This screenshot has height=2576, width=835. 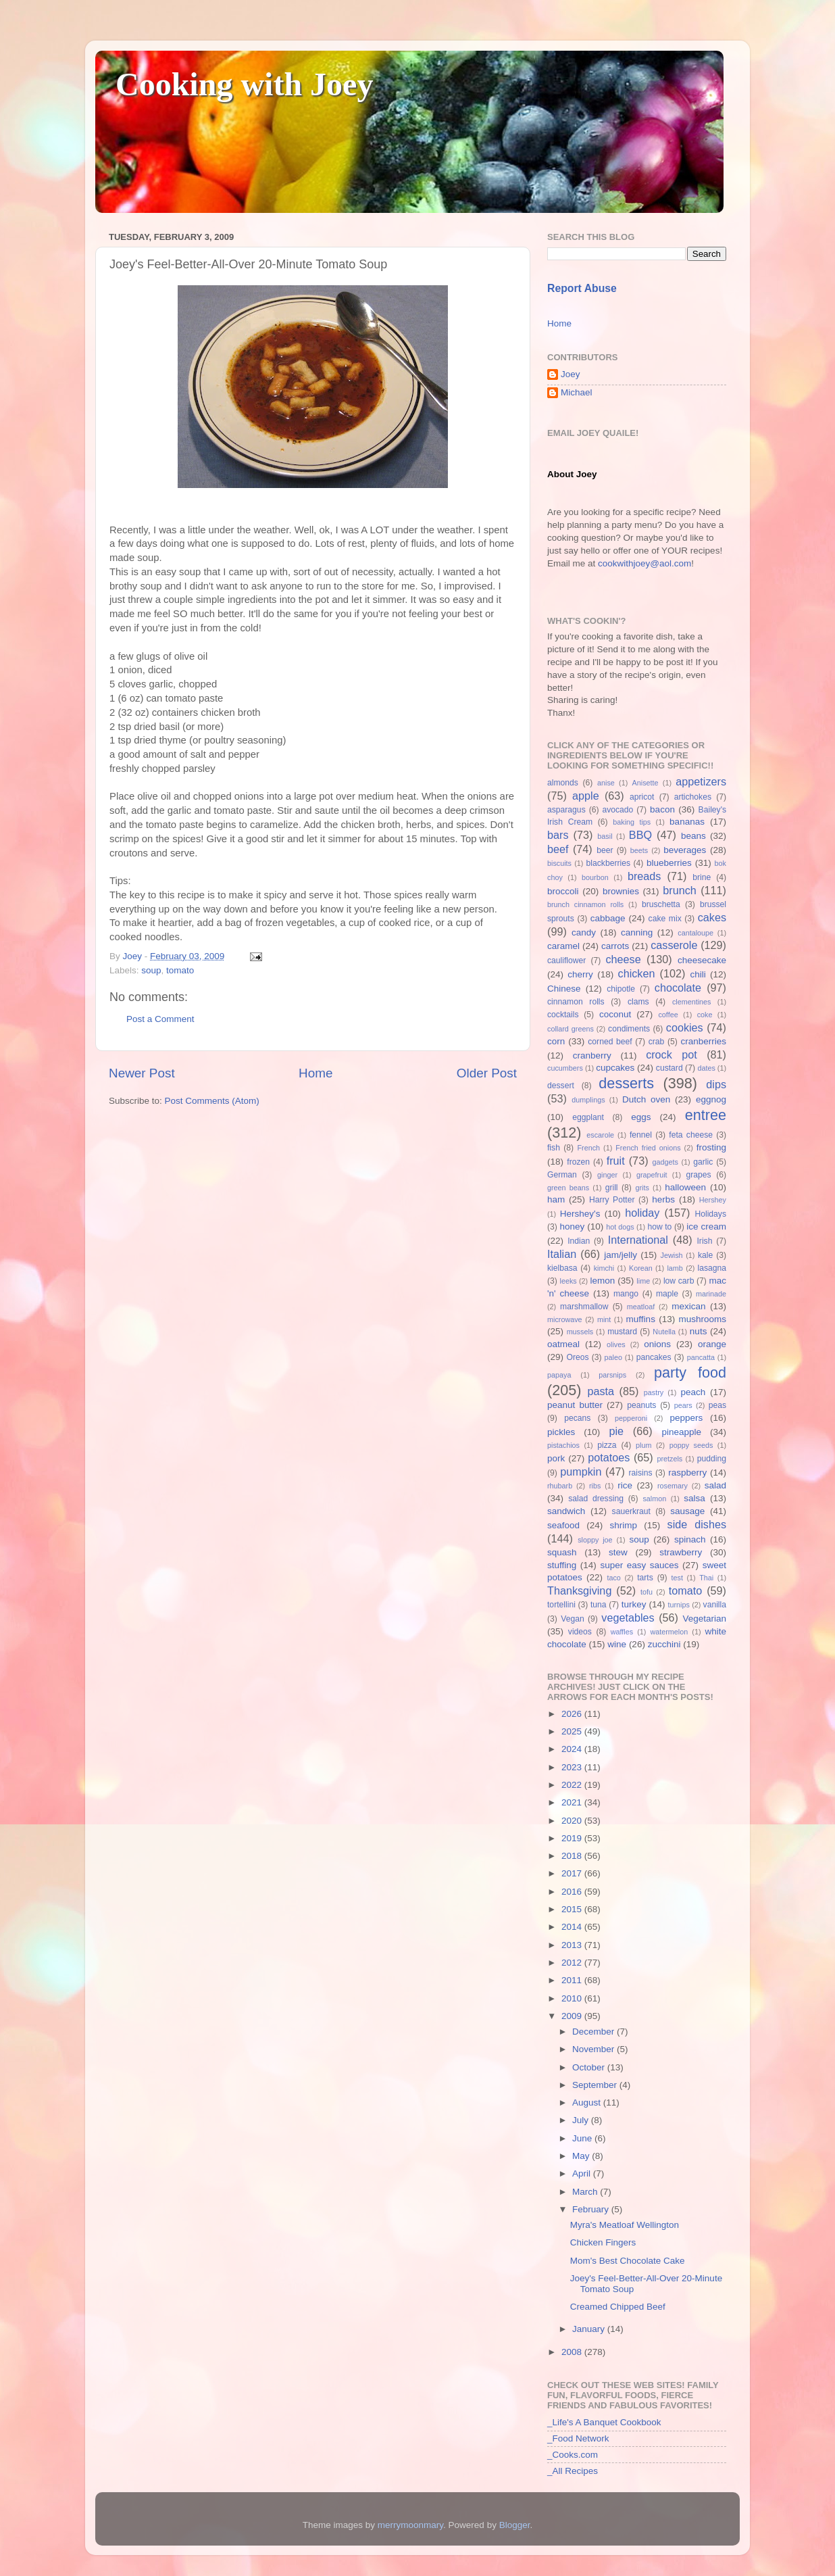 What do you see at coordinates (603, 2242) in the screenshot?
I see `Chicken Fingers` at bounding box center [603, 2242].